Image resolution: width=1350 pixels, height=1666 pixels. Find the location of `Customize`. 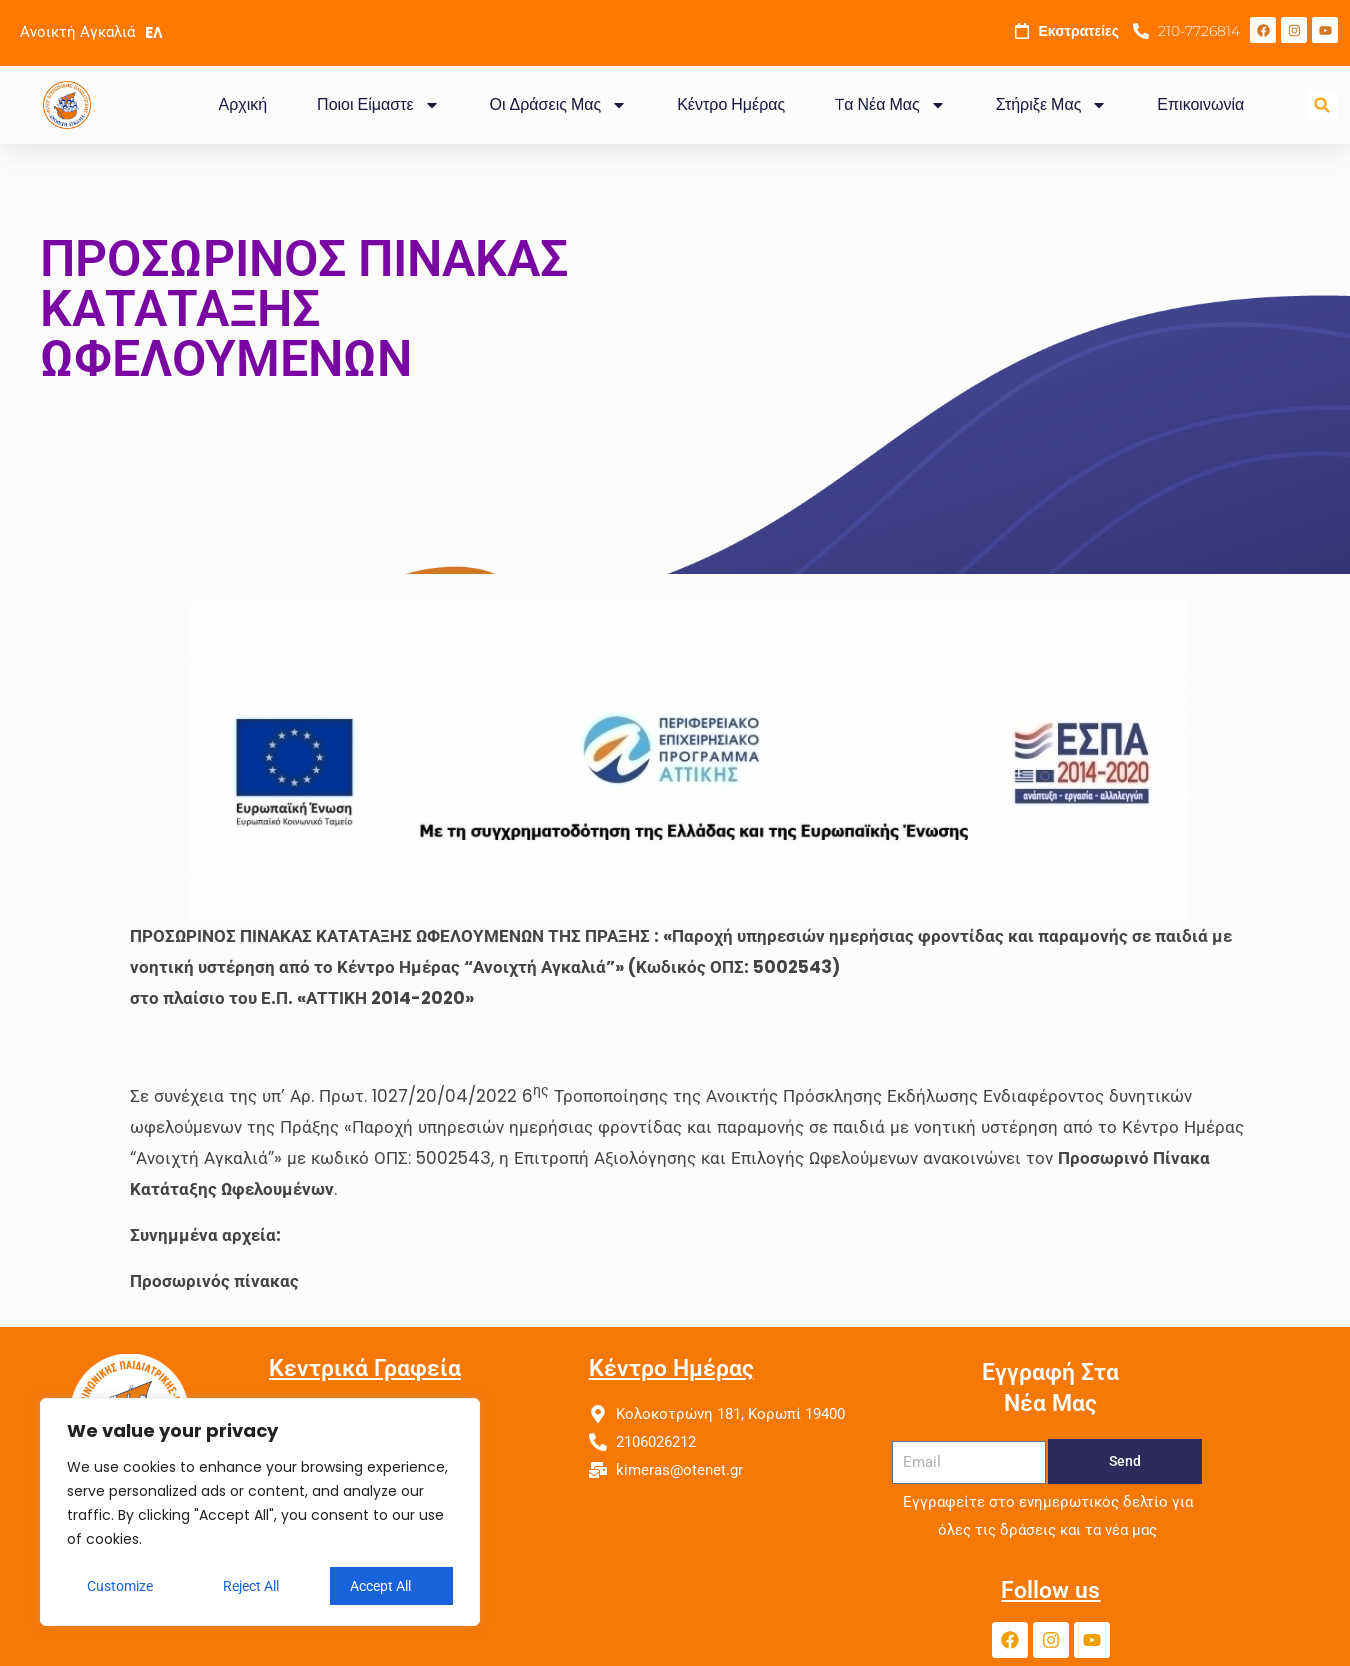

Customize is located at coordinates (120, 1586).